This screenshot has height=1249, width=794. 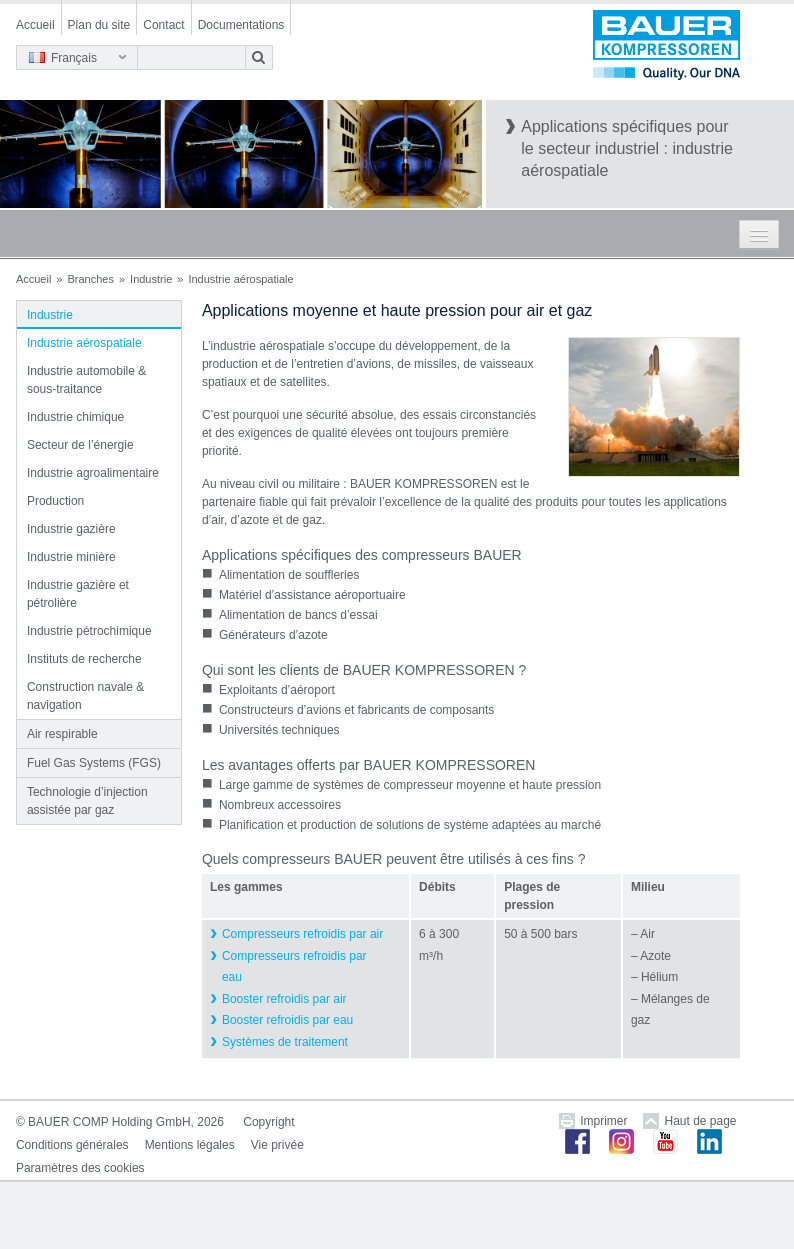 What do you see at coordinates (287, 1020) in the screenshot?
I see `Booster refroidis par eau` at bounding box center [287, 1020].